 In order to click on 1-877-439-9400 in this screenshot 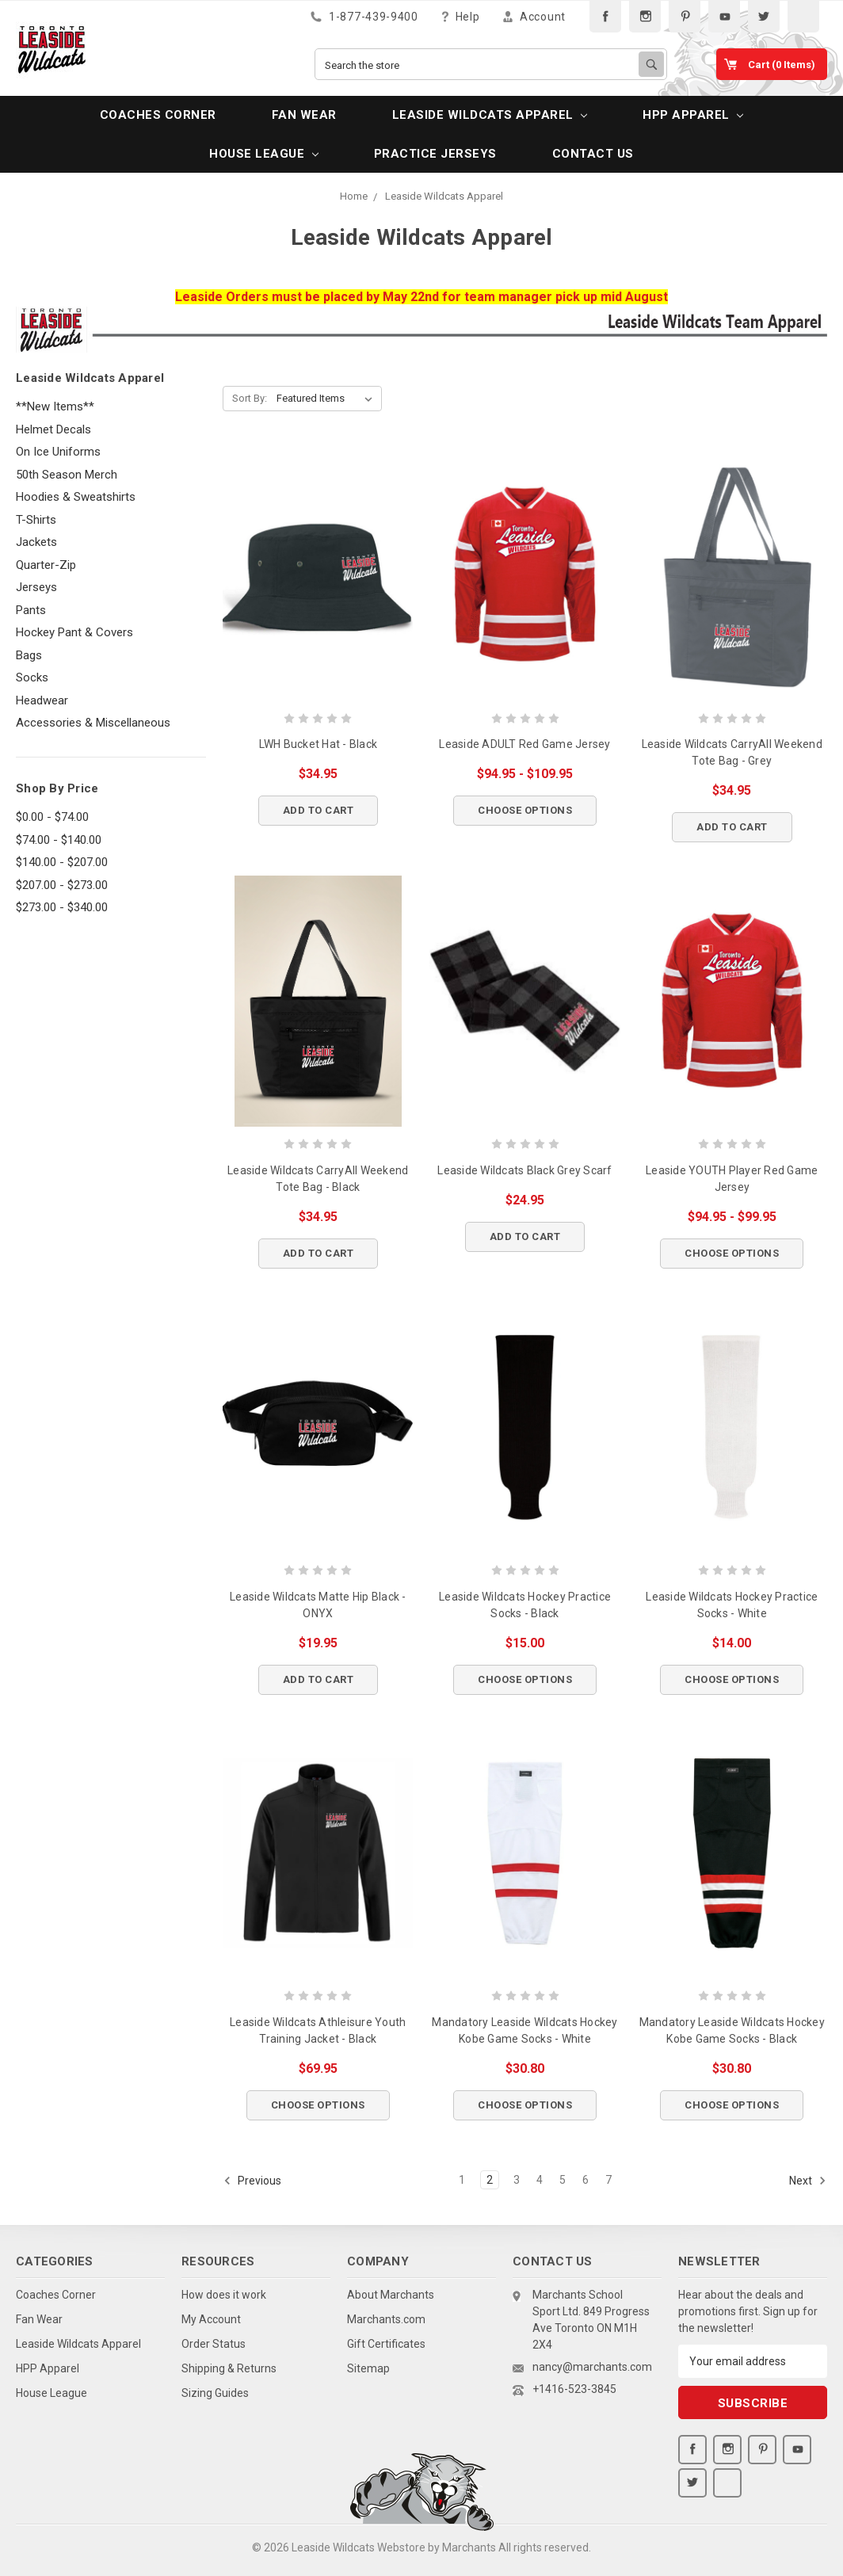, I will do `click(364, 16)`.